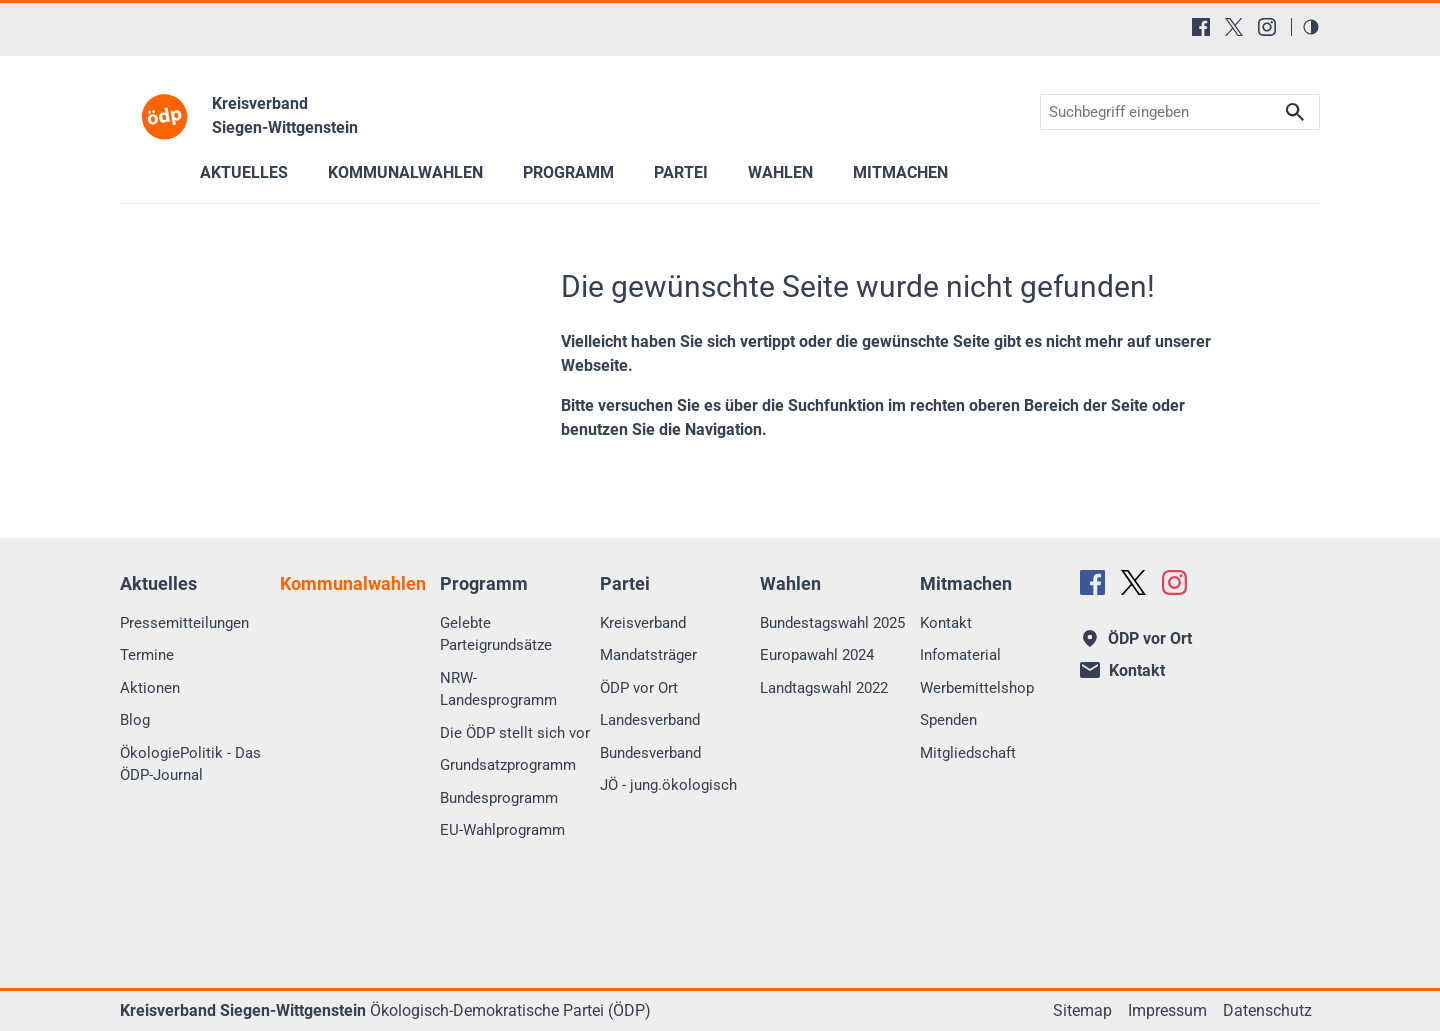 The image size is (1440, 1031). What do you see at coordinates (150, 688) in the screenshot?
I see `Aktionen` at bounding box center [150, 688].